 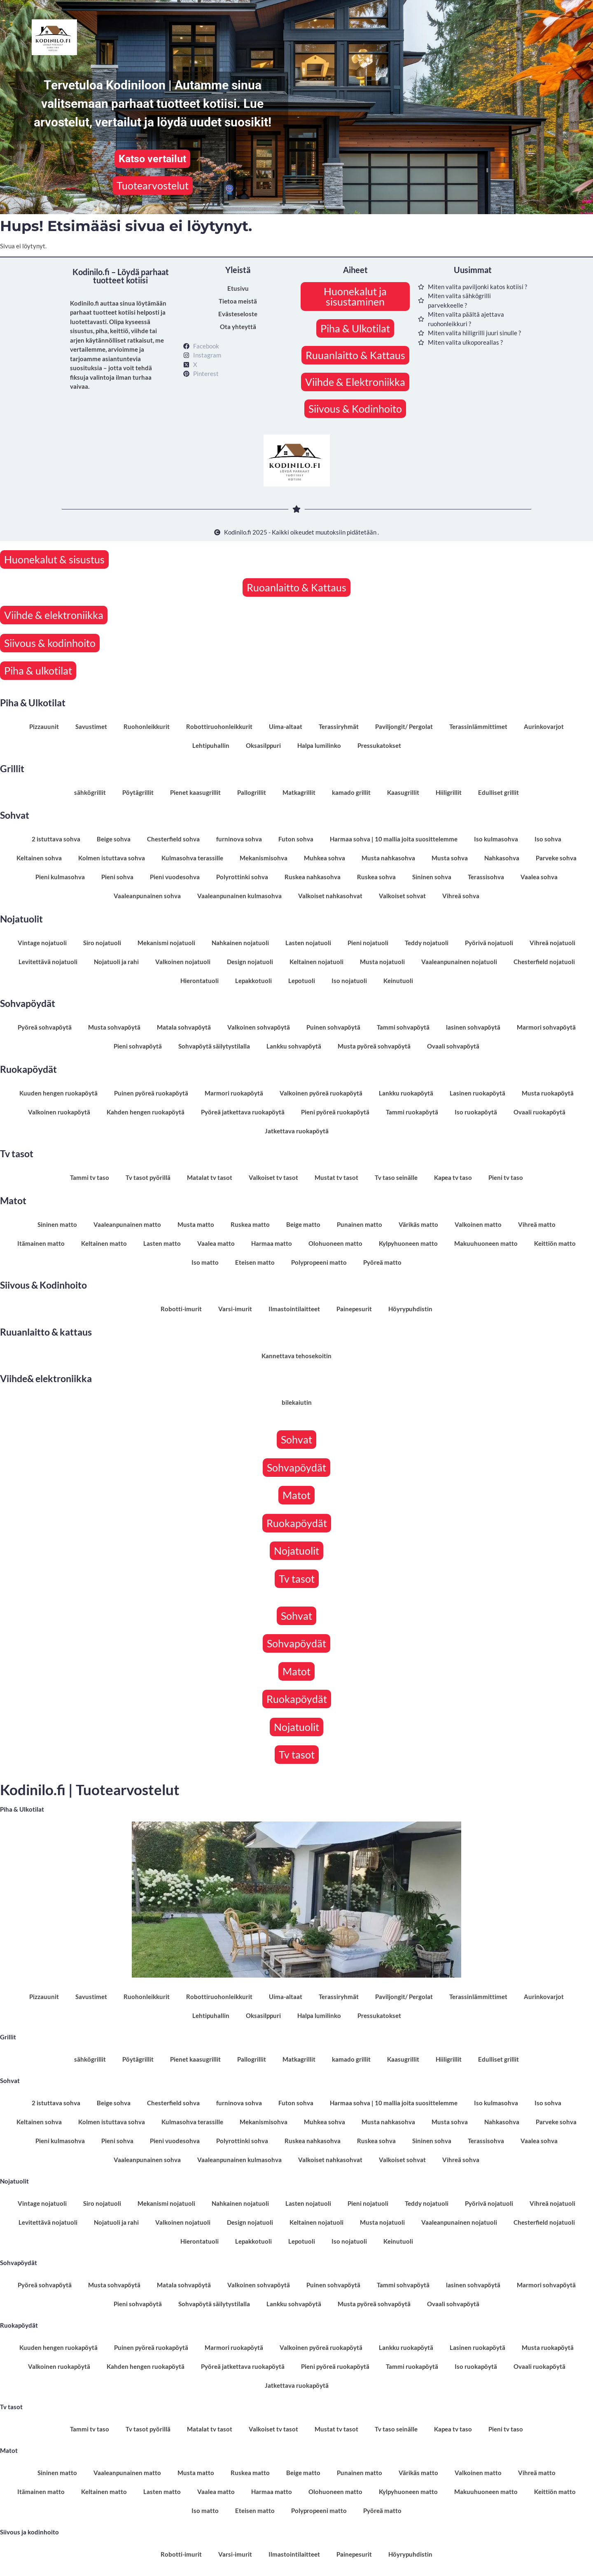 What do you see at coordinates (114, 1027) in the screenshot?
I see `Musta sohvapöytä` at bounding box center [114, 1027].